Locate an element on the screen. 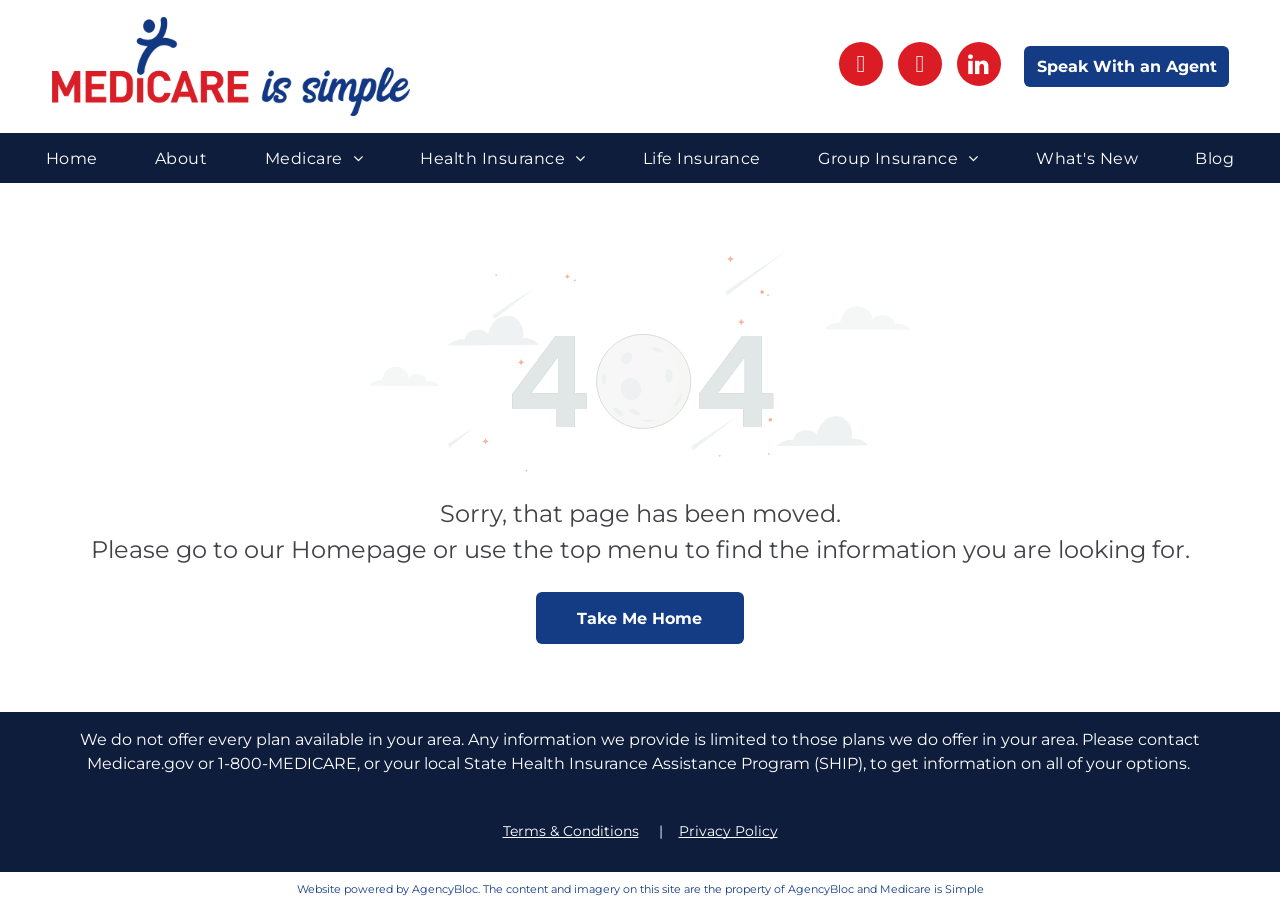  [instagram] is located at coordinates (920, 66).